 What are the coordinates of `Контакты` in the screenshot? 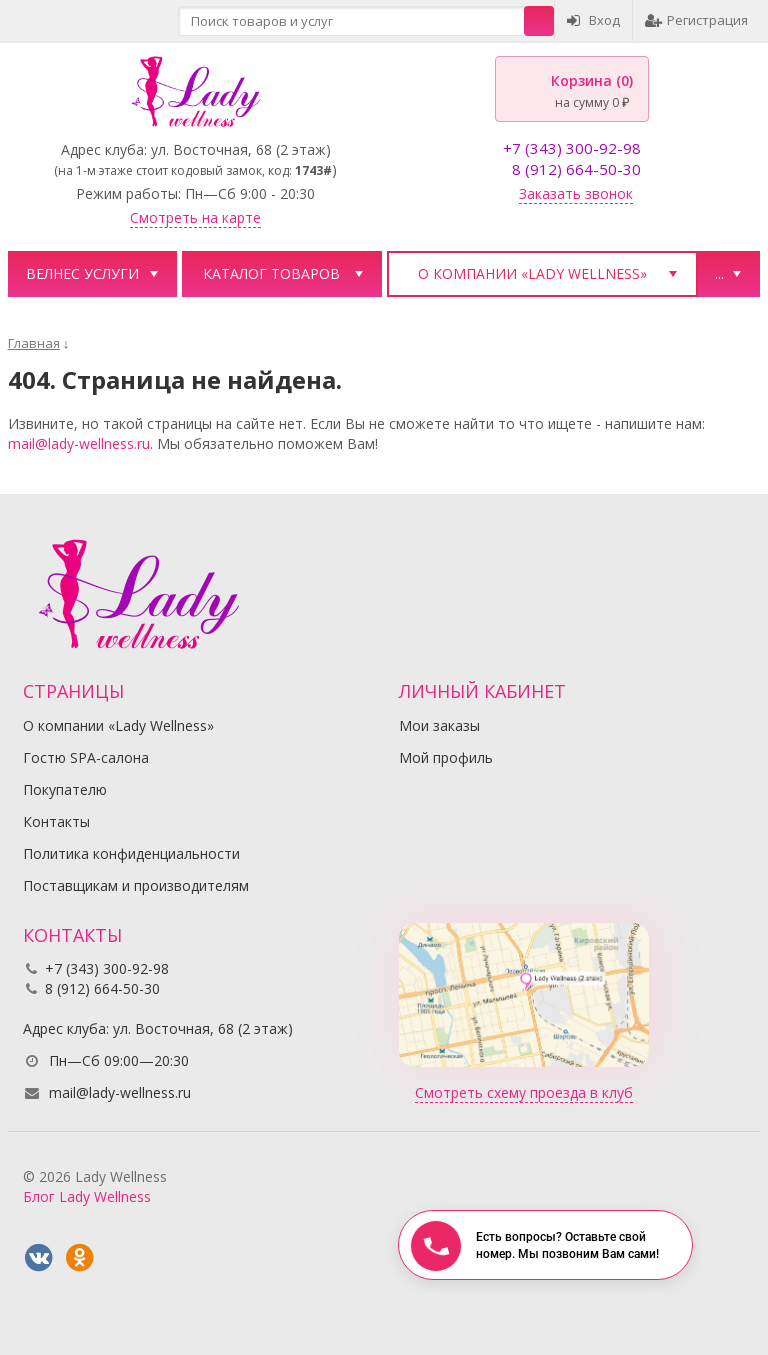 It's located at (56, 821).